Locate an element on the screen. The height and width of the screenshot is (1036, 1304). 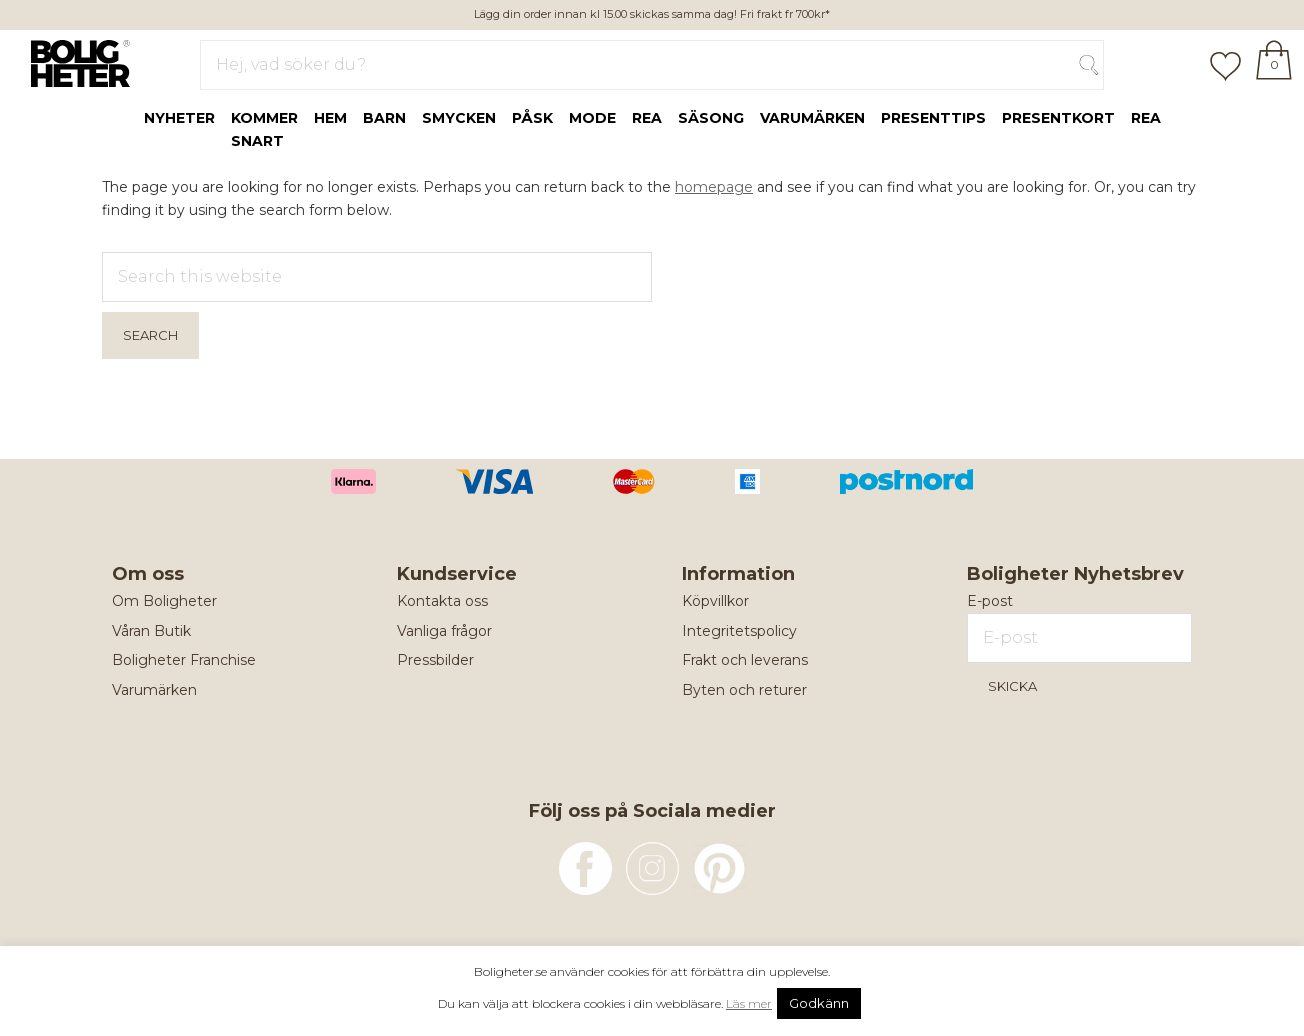
rea is located at coordinates (647, 118).